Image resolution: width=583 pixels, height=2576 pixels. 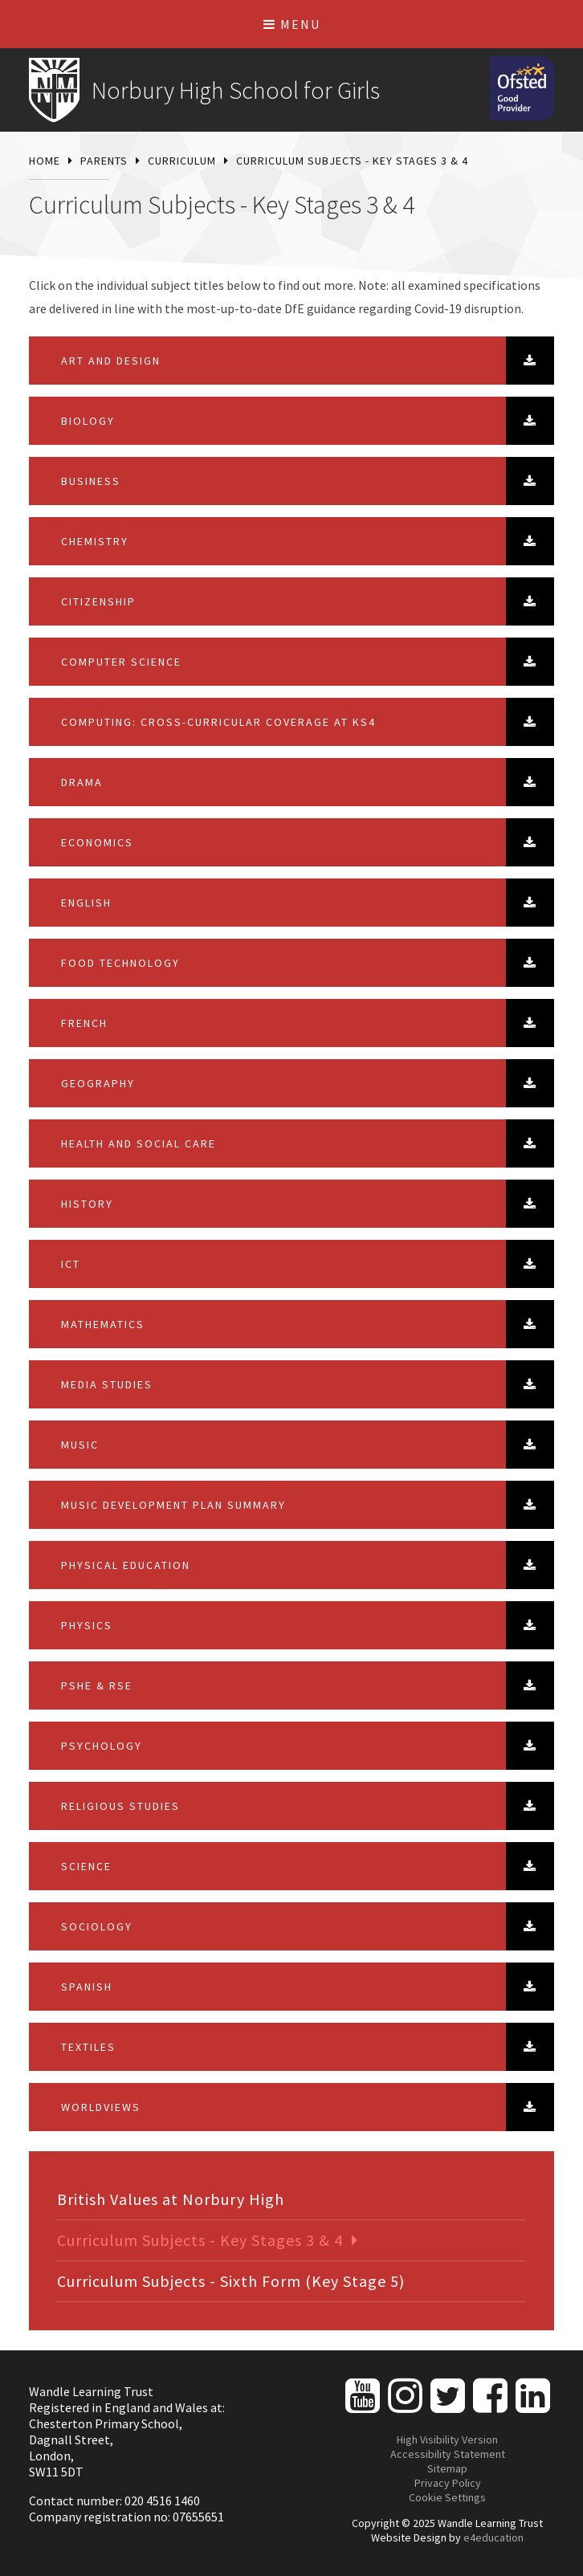 What do you see at coordinates (447, 2468) in the screenshot?
I see `Sitemap` at bounding box center [447, 2468].